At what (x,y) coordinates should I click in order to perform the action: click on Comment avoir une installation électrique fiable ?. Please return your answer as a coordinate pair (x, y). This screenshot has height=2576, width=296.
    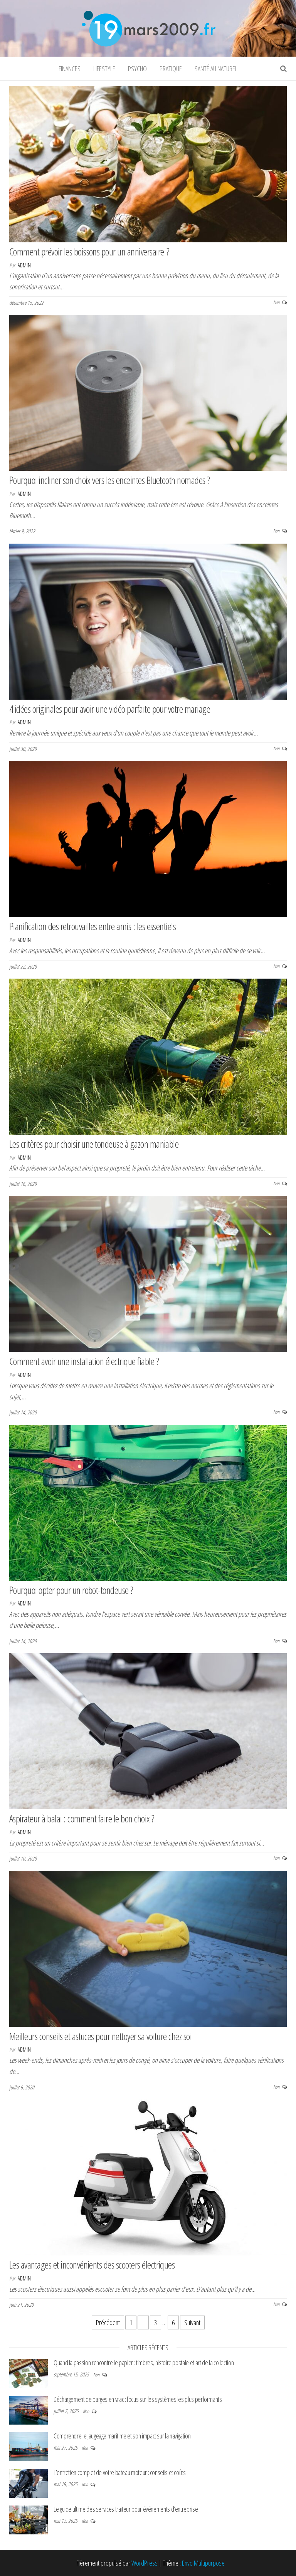
    Looking at the image, I should click on (84, 1361).